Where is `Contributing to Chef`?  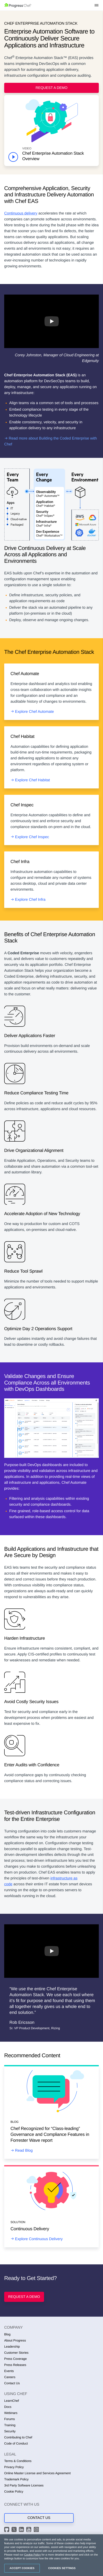 Contributing to Chef is located at coordinates (18, 2437).